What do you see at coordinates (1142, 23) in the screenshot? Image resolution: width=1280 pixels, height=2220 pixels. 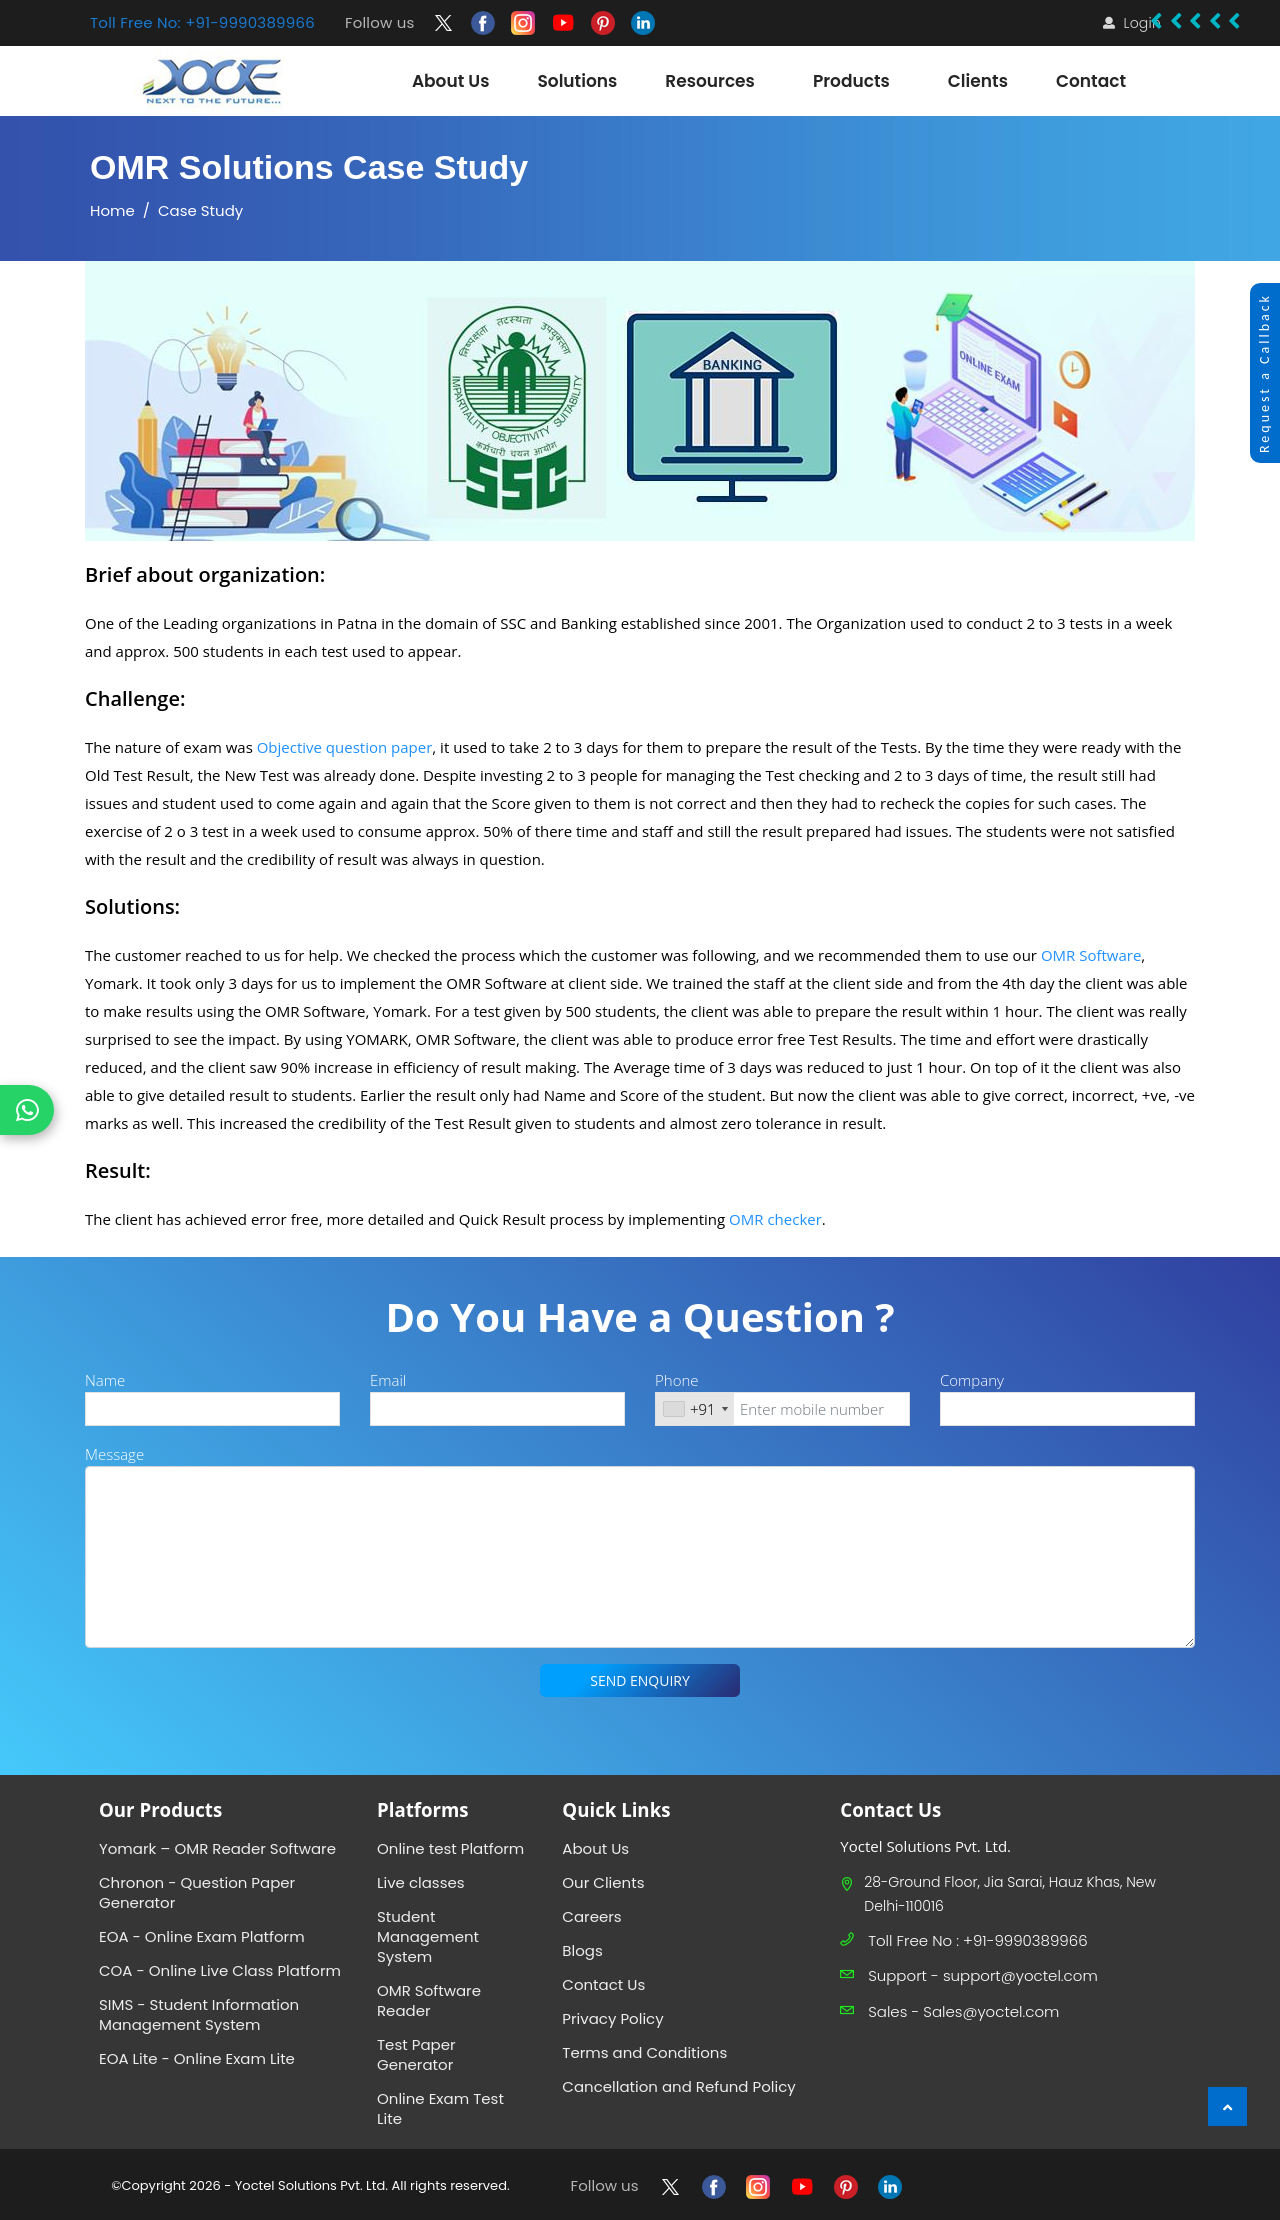 I see `Login` at bounding box center [1142, 23].